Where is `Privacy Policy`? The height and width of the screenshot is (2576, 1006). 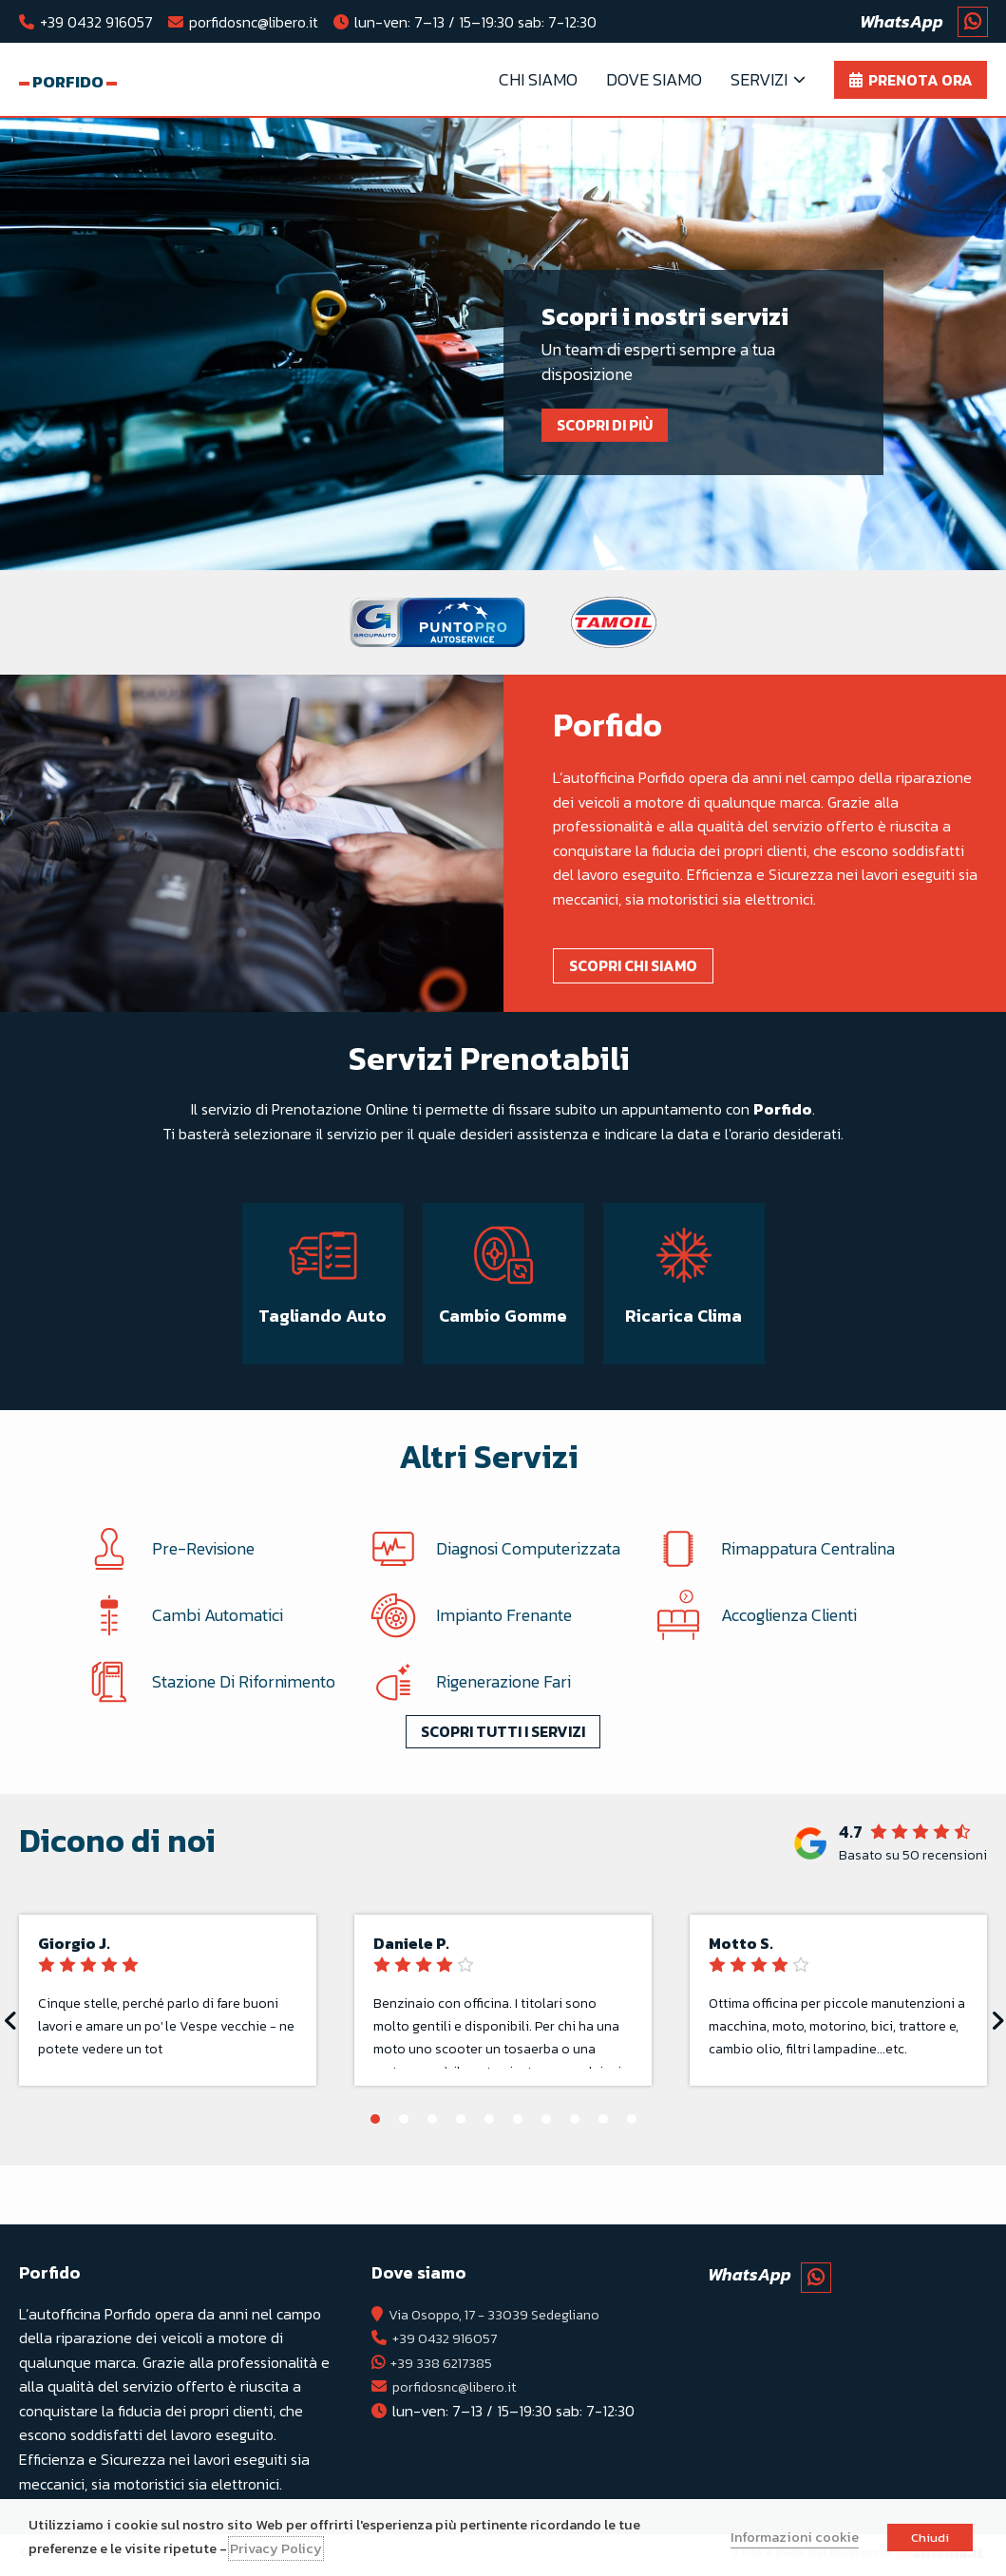
Privacy Policy is located at coordinates (276, 2548).